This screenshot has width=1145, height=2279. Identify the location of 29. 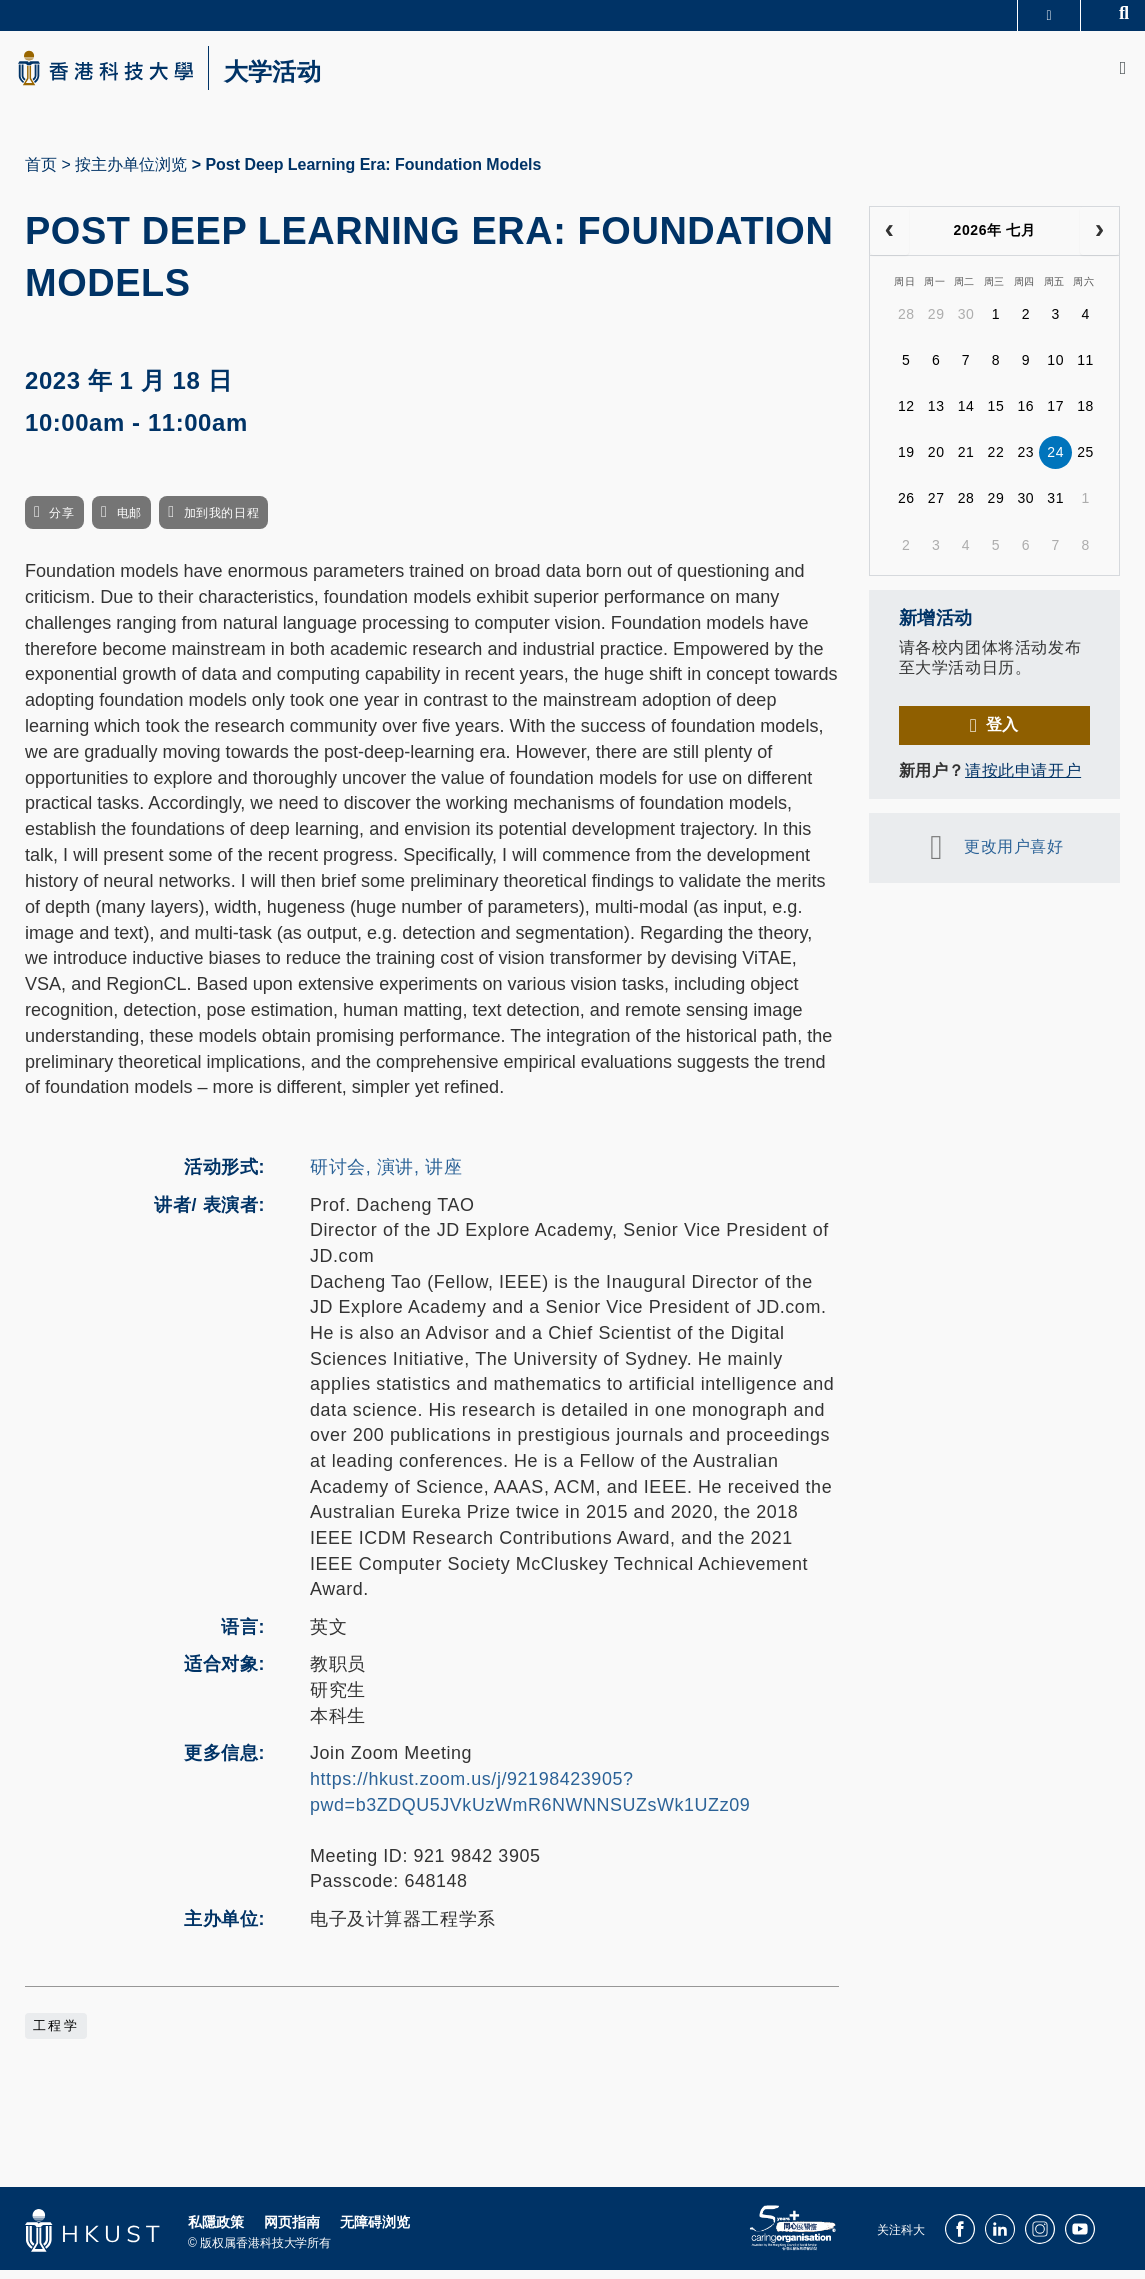
(936, 323).